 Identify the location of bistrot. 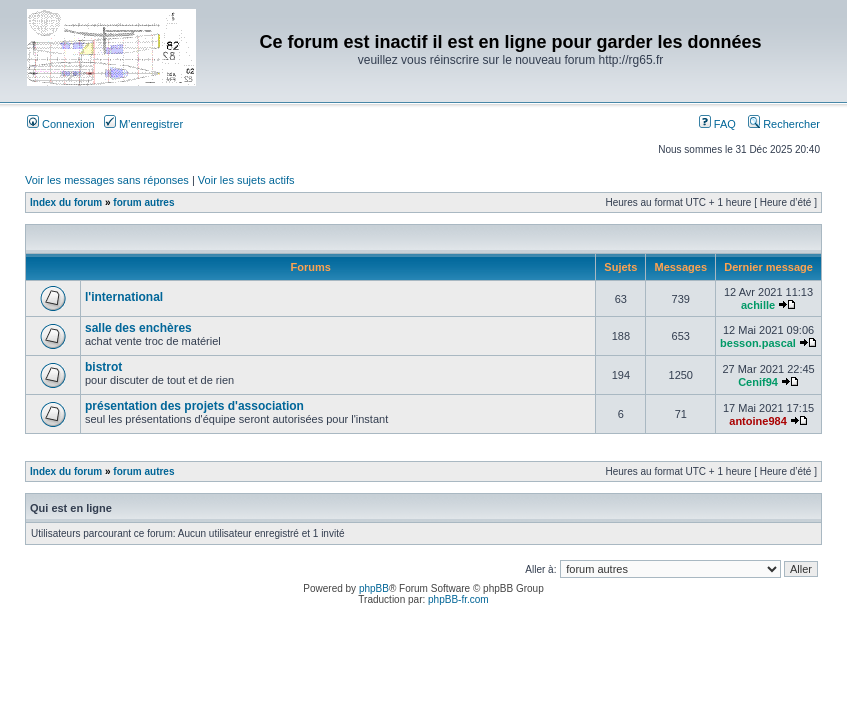
(103, 367).